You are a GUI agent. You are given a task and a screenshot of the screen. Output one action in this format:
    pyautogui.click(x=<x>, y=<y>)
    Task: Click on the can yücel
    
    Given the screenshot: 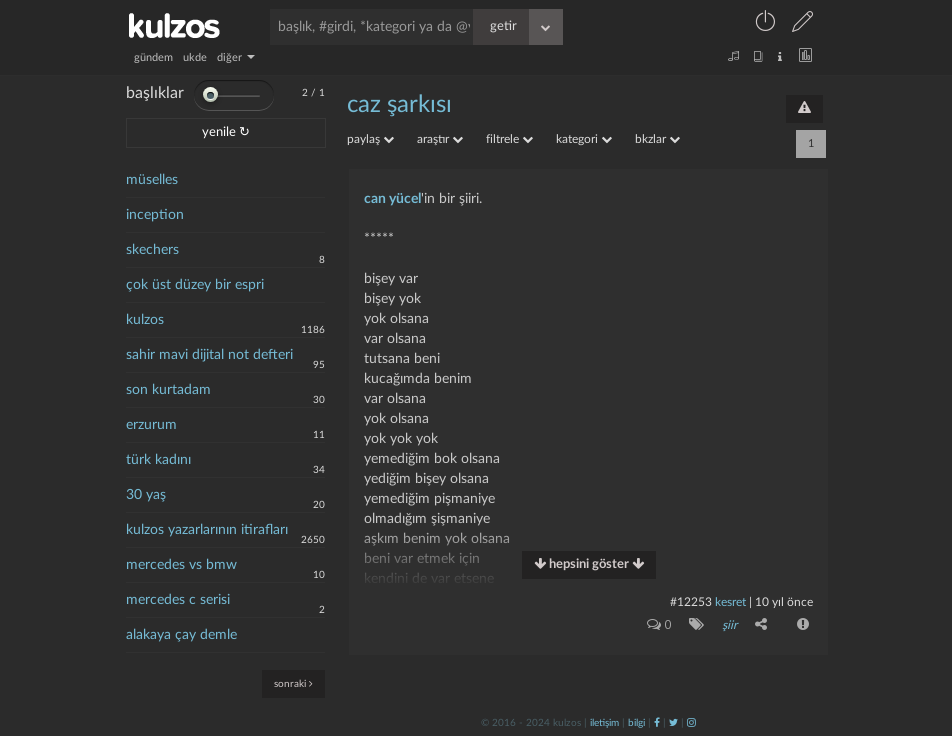 What is the action you would take?
    pyautogui.click(x=392, y=199)
    